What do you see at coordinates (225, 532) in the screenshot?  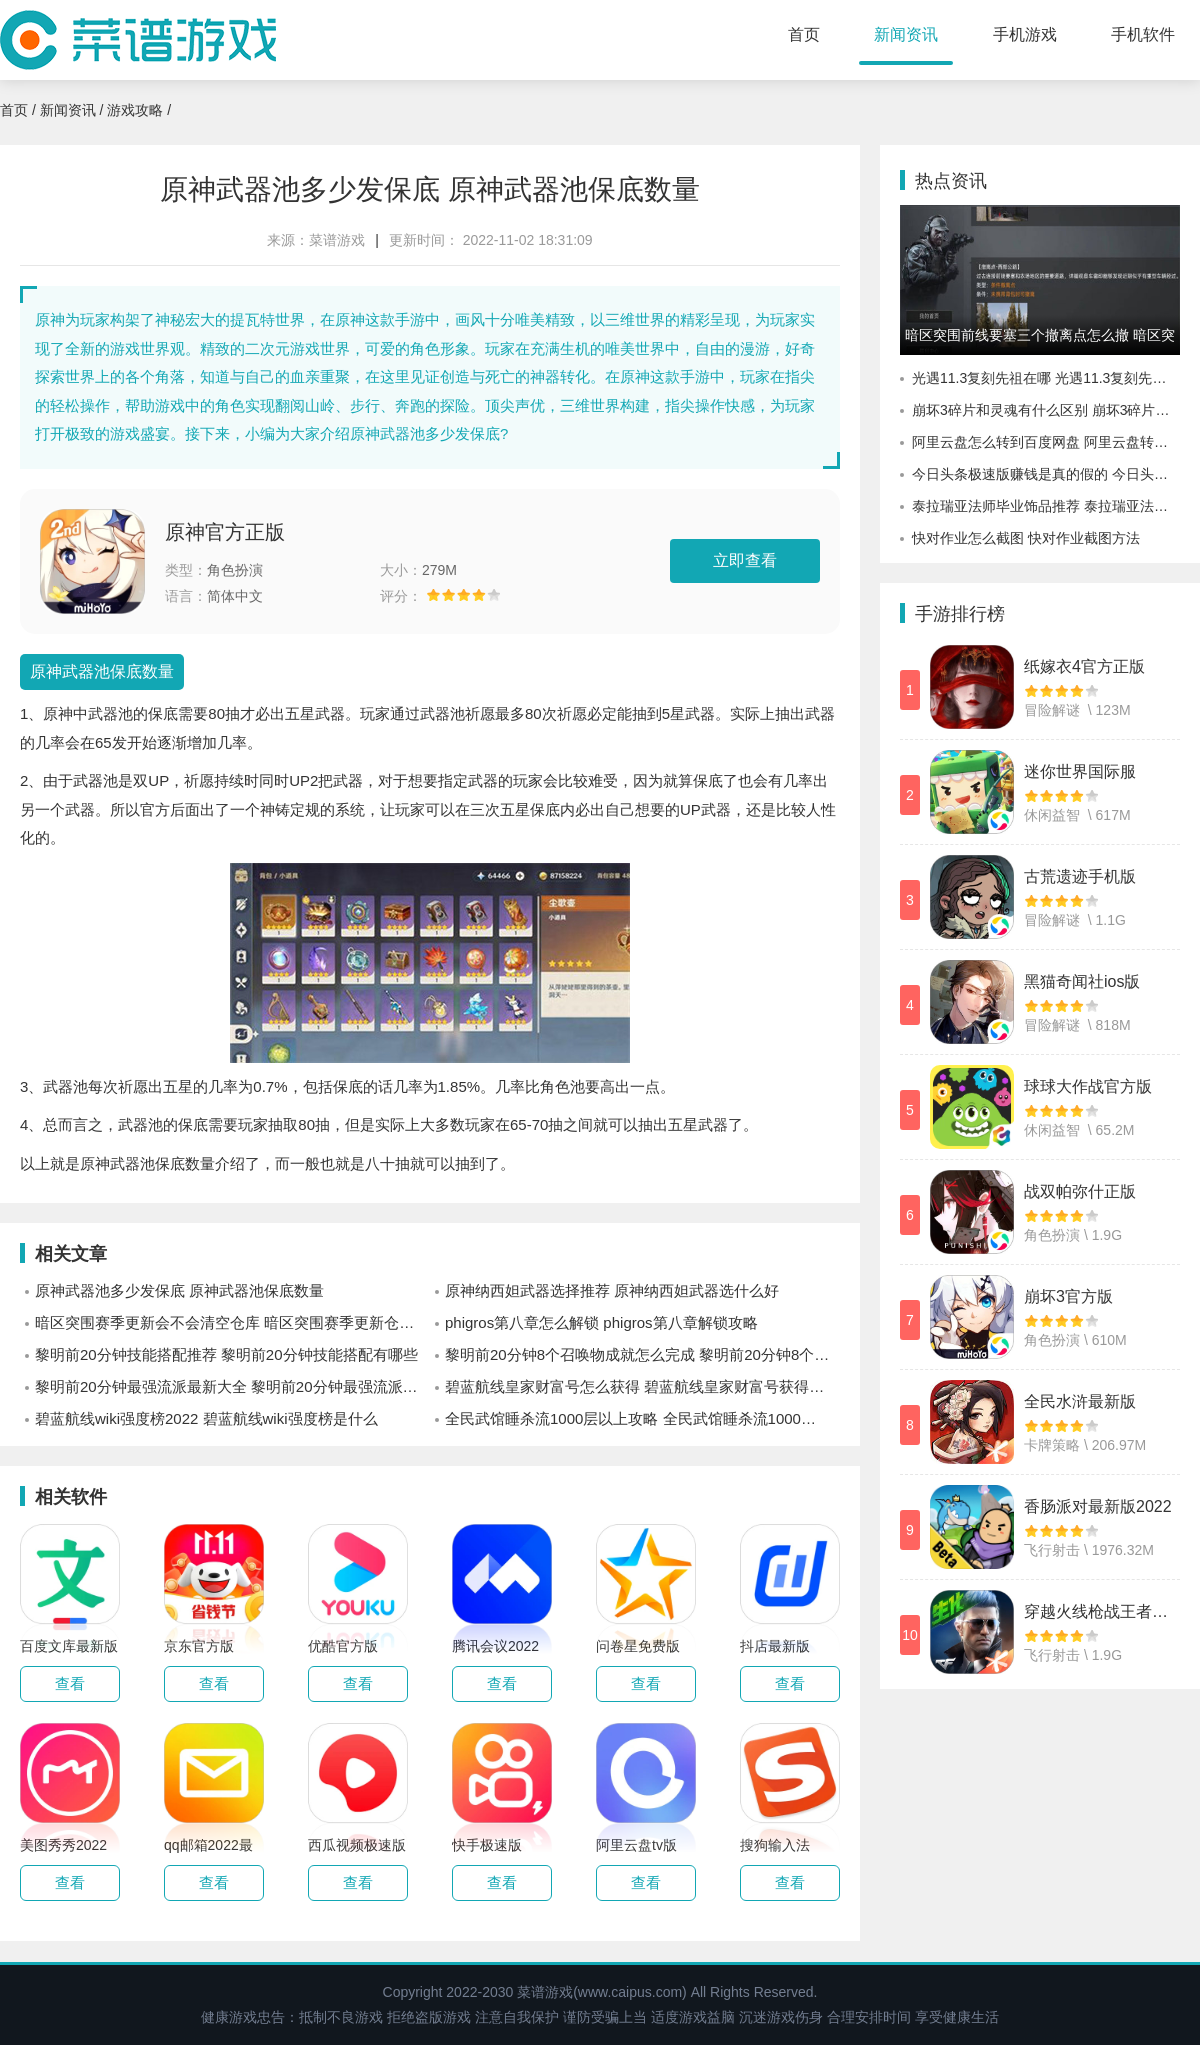 I see `原神官方正版` at bounding box center [225, 532].